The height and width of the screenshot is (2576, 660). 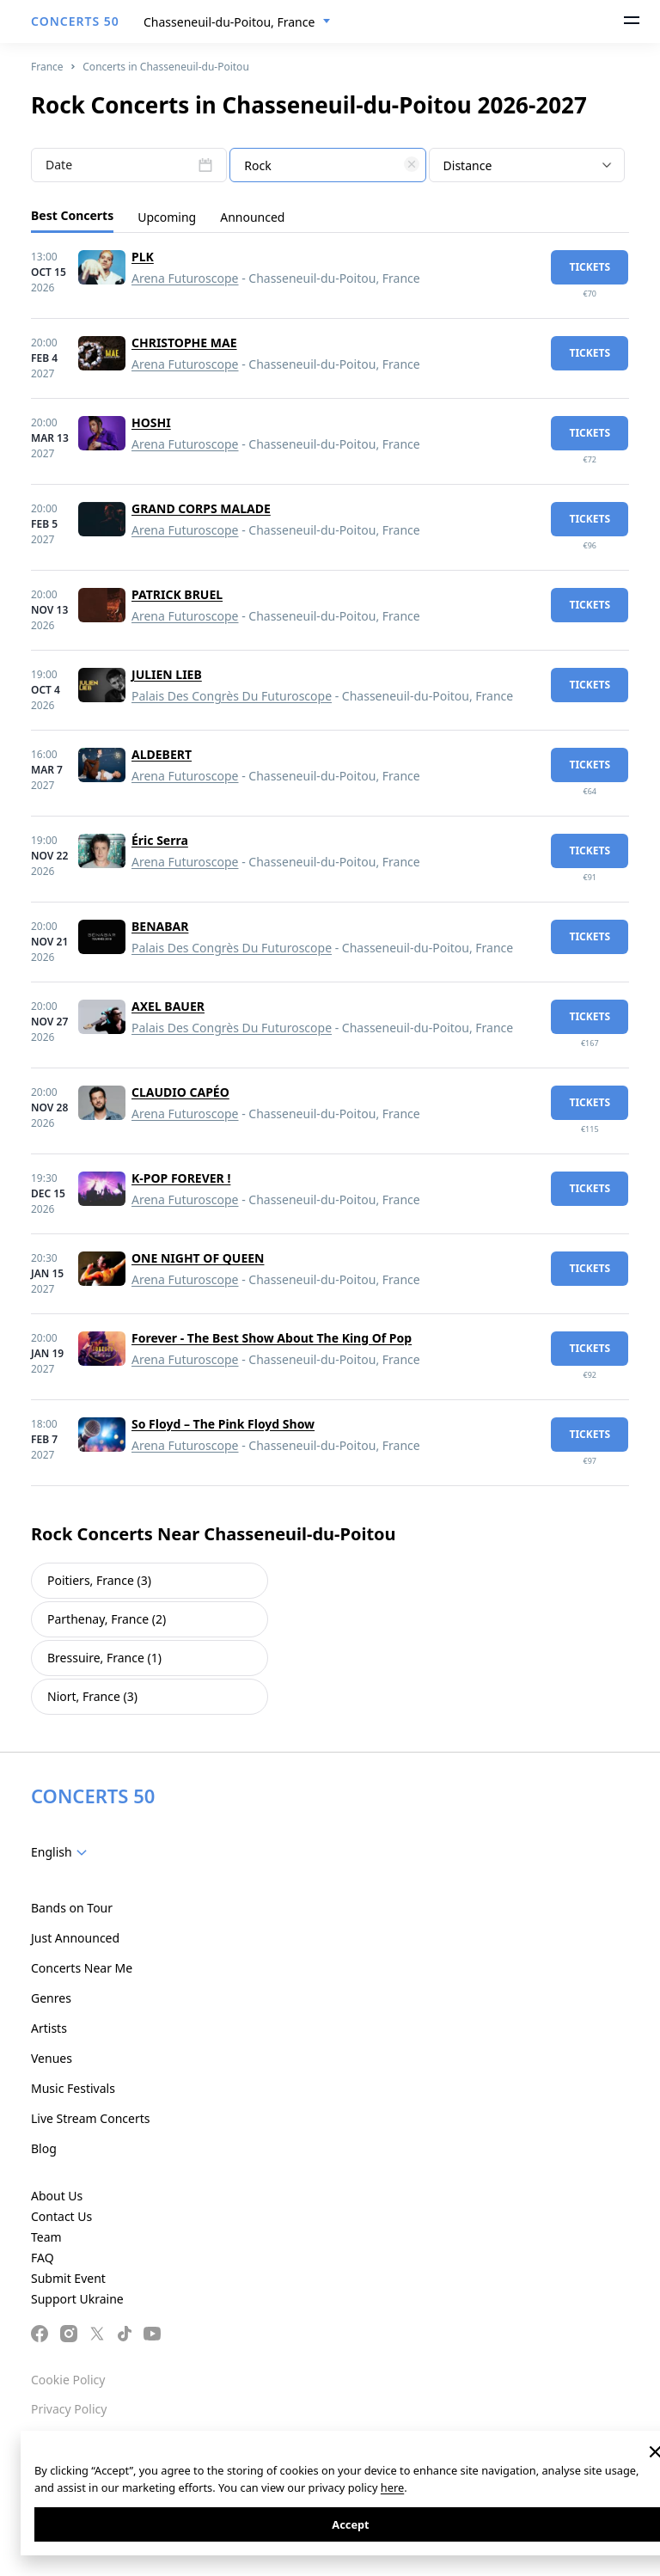 I want to click on GRAND CORPS MALADE, so click(x=201, y=508).